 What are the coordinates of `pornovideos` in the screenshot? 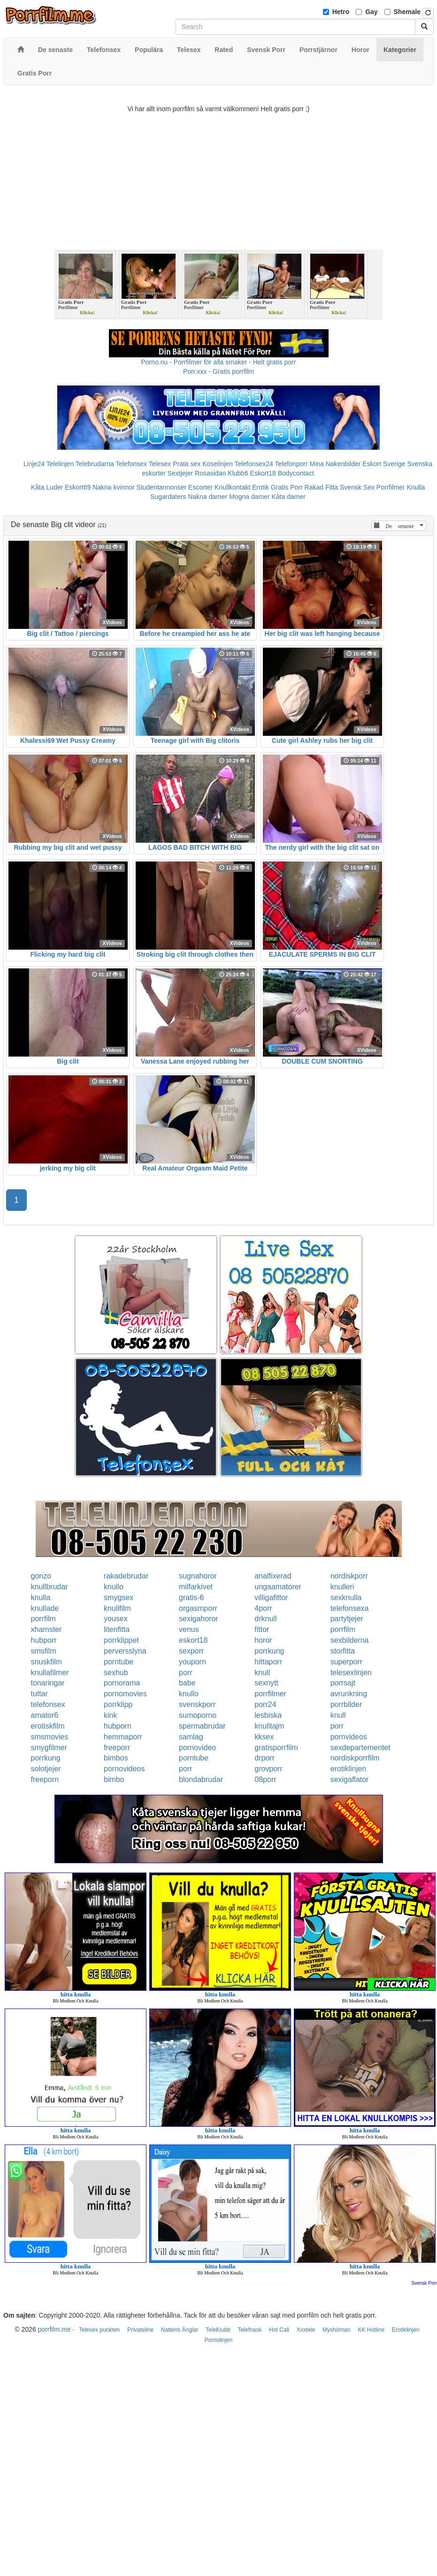 It's located at (124, 1769).